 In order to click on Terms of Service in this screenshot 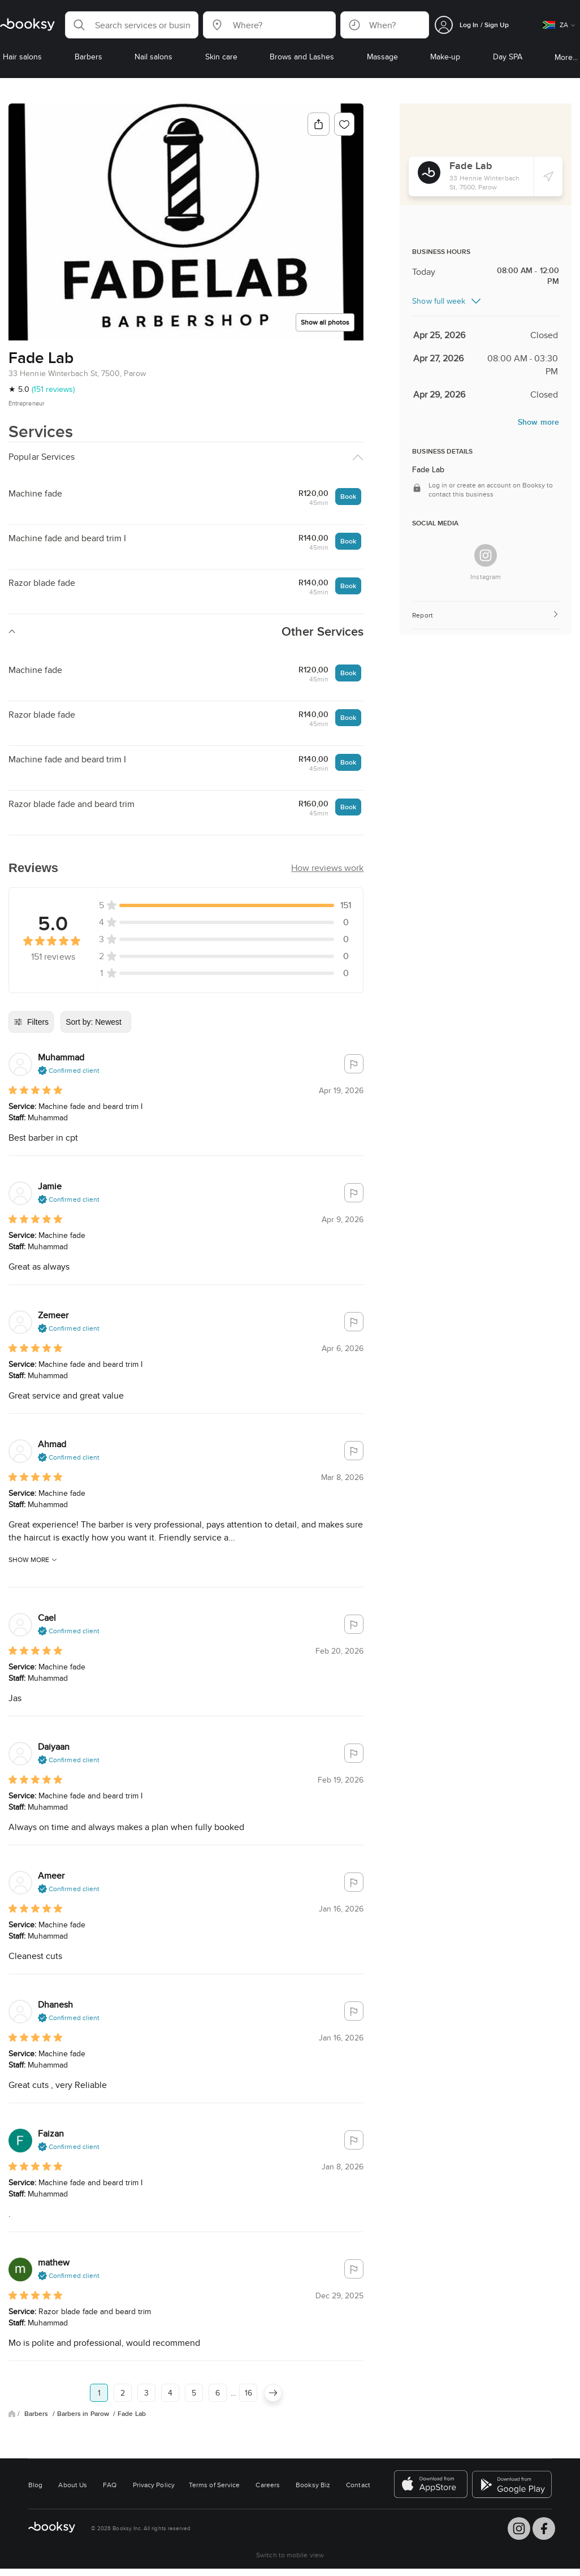, I will do `click(214, 2484)`.